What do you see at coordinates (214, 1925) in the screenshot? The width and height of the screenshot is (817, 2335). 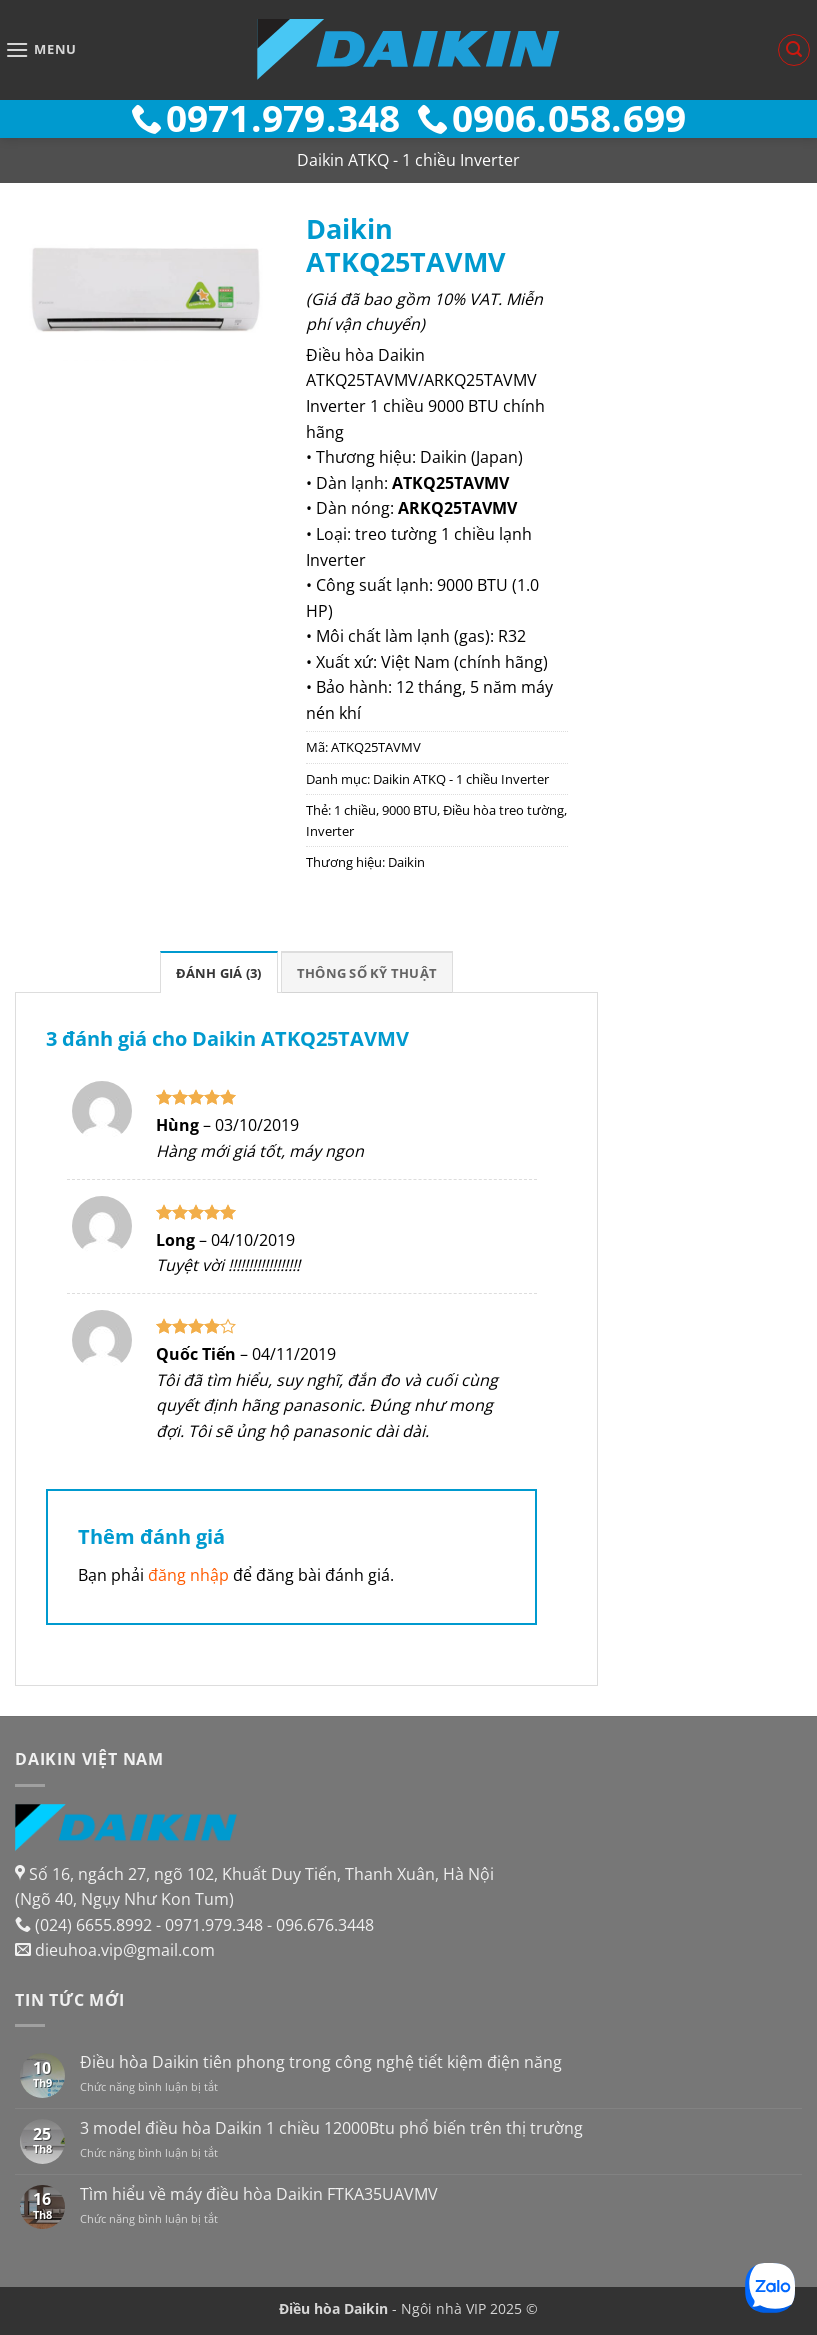 I see `0971.979.348` at bounding box center [214, 1925].